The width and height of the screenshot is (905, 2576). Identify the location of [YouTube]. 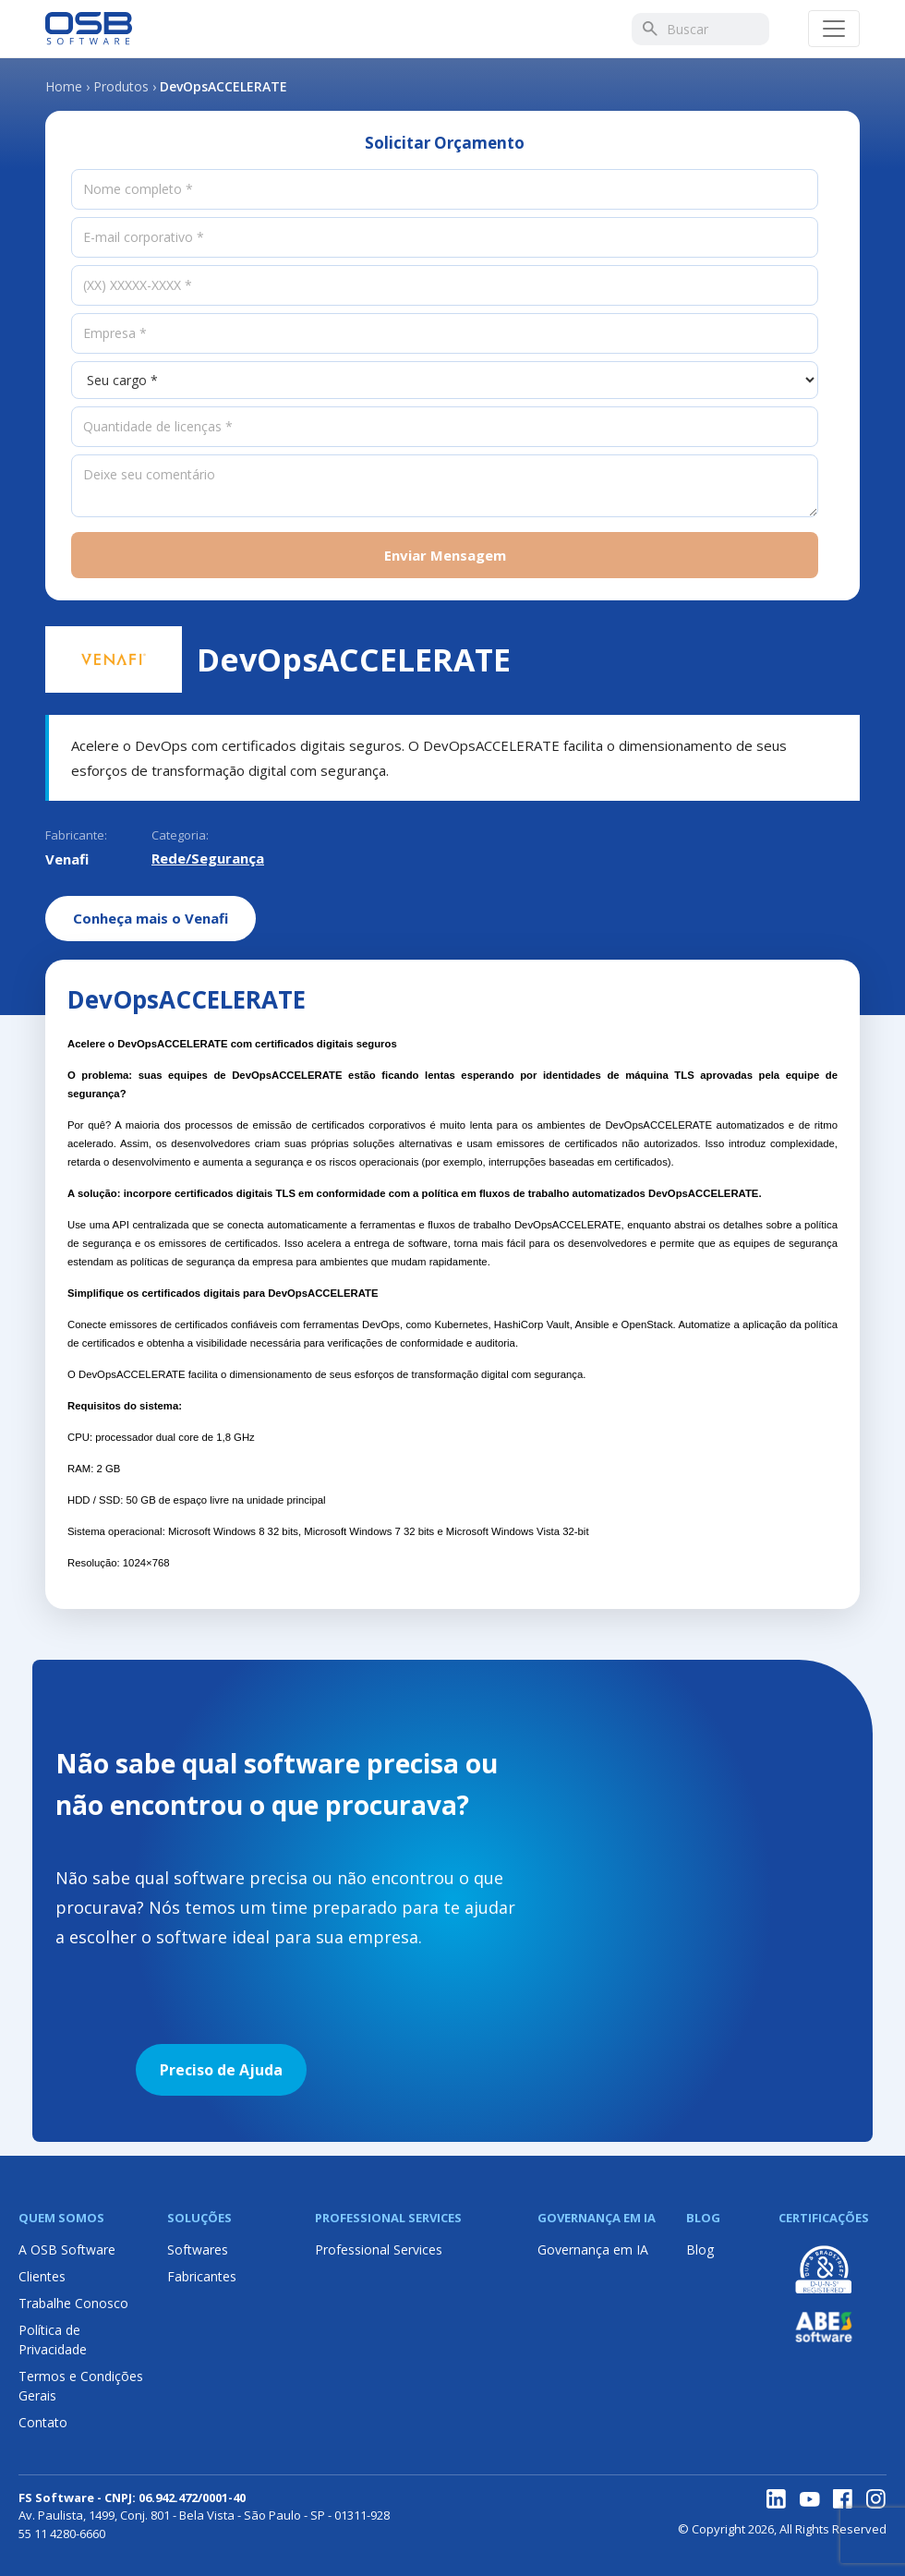
(810, 2499).